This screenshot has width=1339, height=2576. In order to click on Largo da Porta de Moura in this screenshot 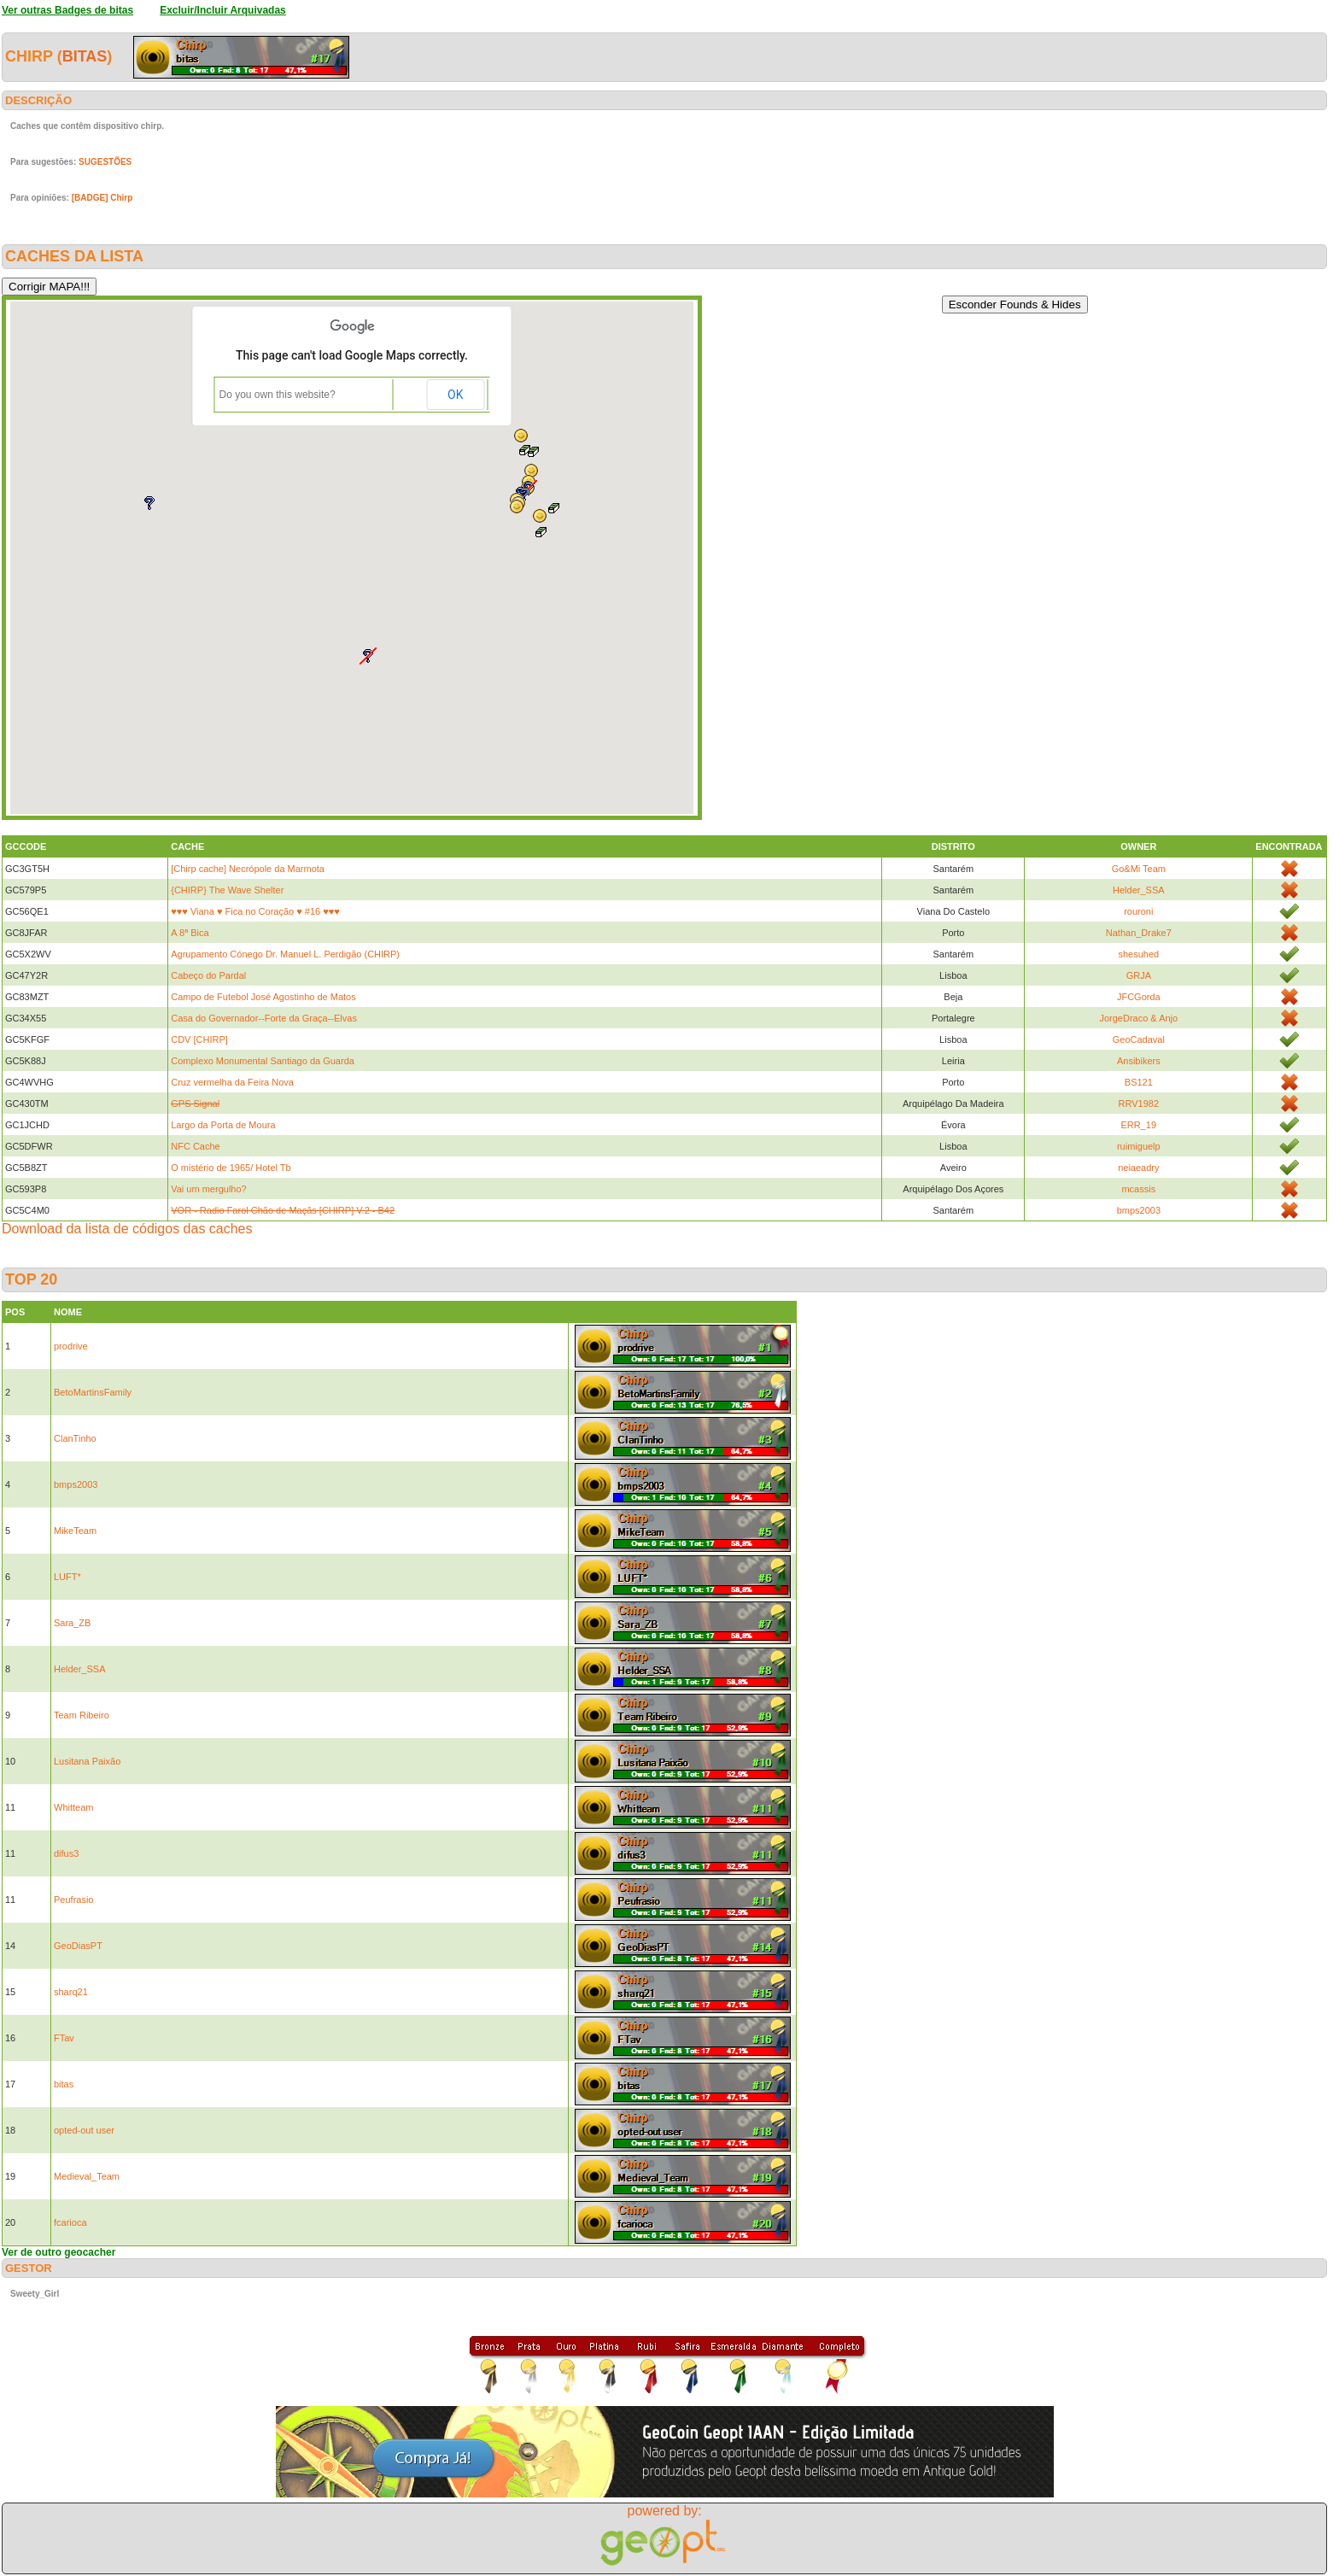, I will do `click(223, 1125)`.